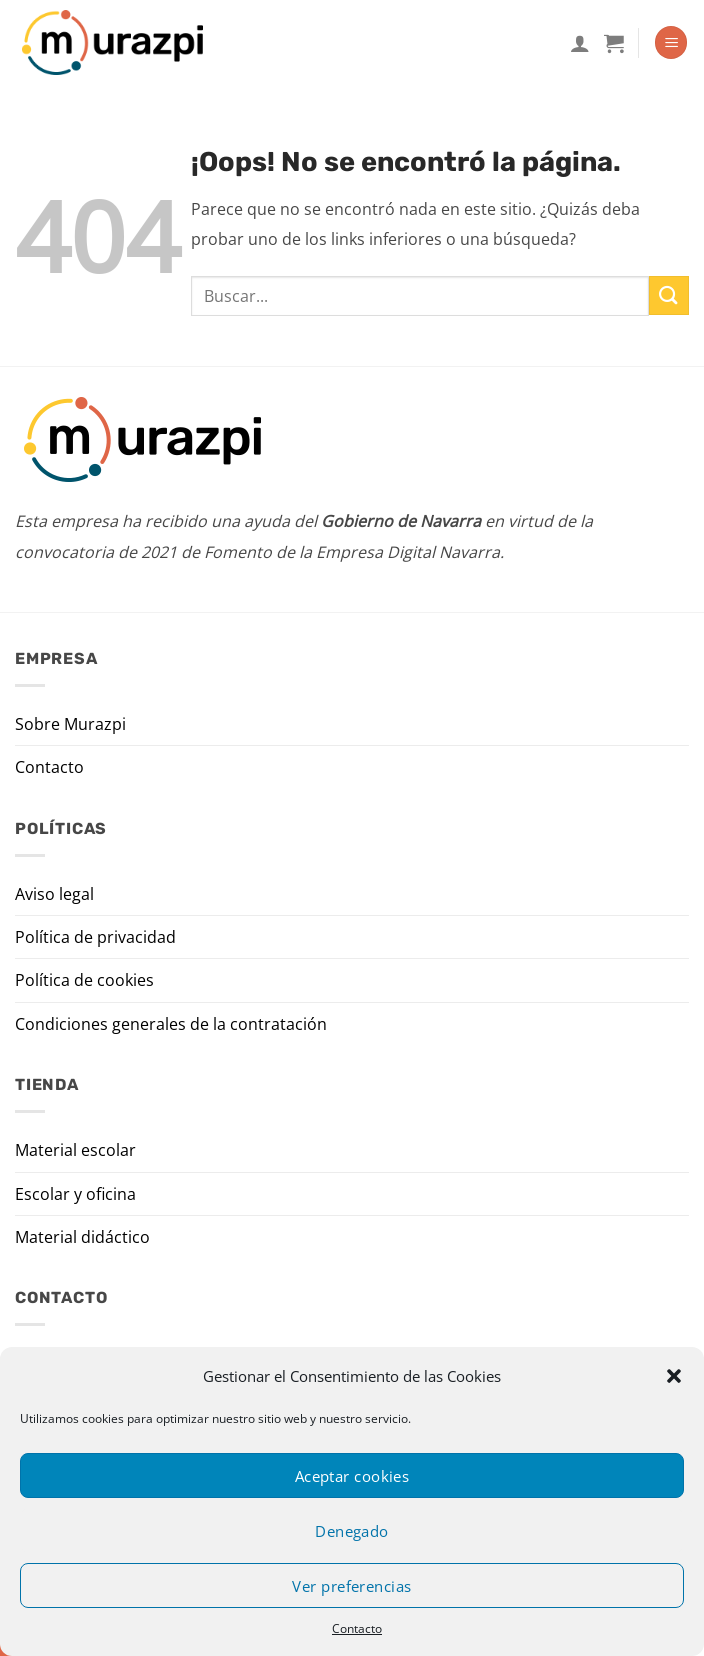  Describe the element at coordinates (54, 894) in the screenshot. I see `Aviso legal` at that location.